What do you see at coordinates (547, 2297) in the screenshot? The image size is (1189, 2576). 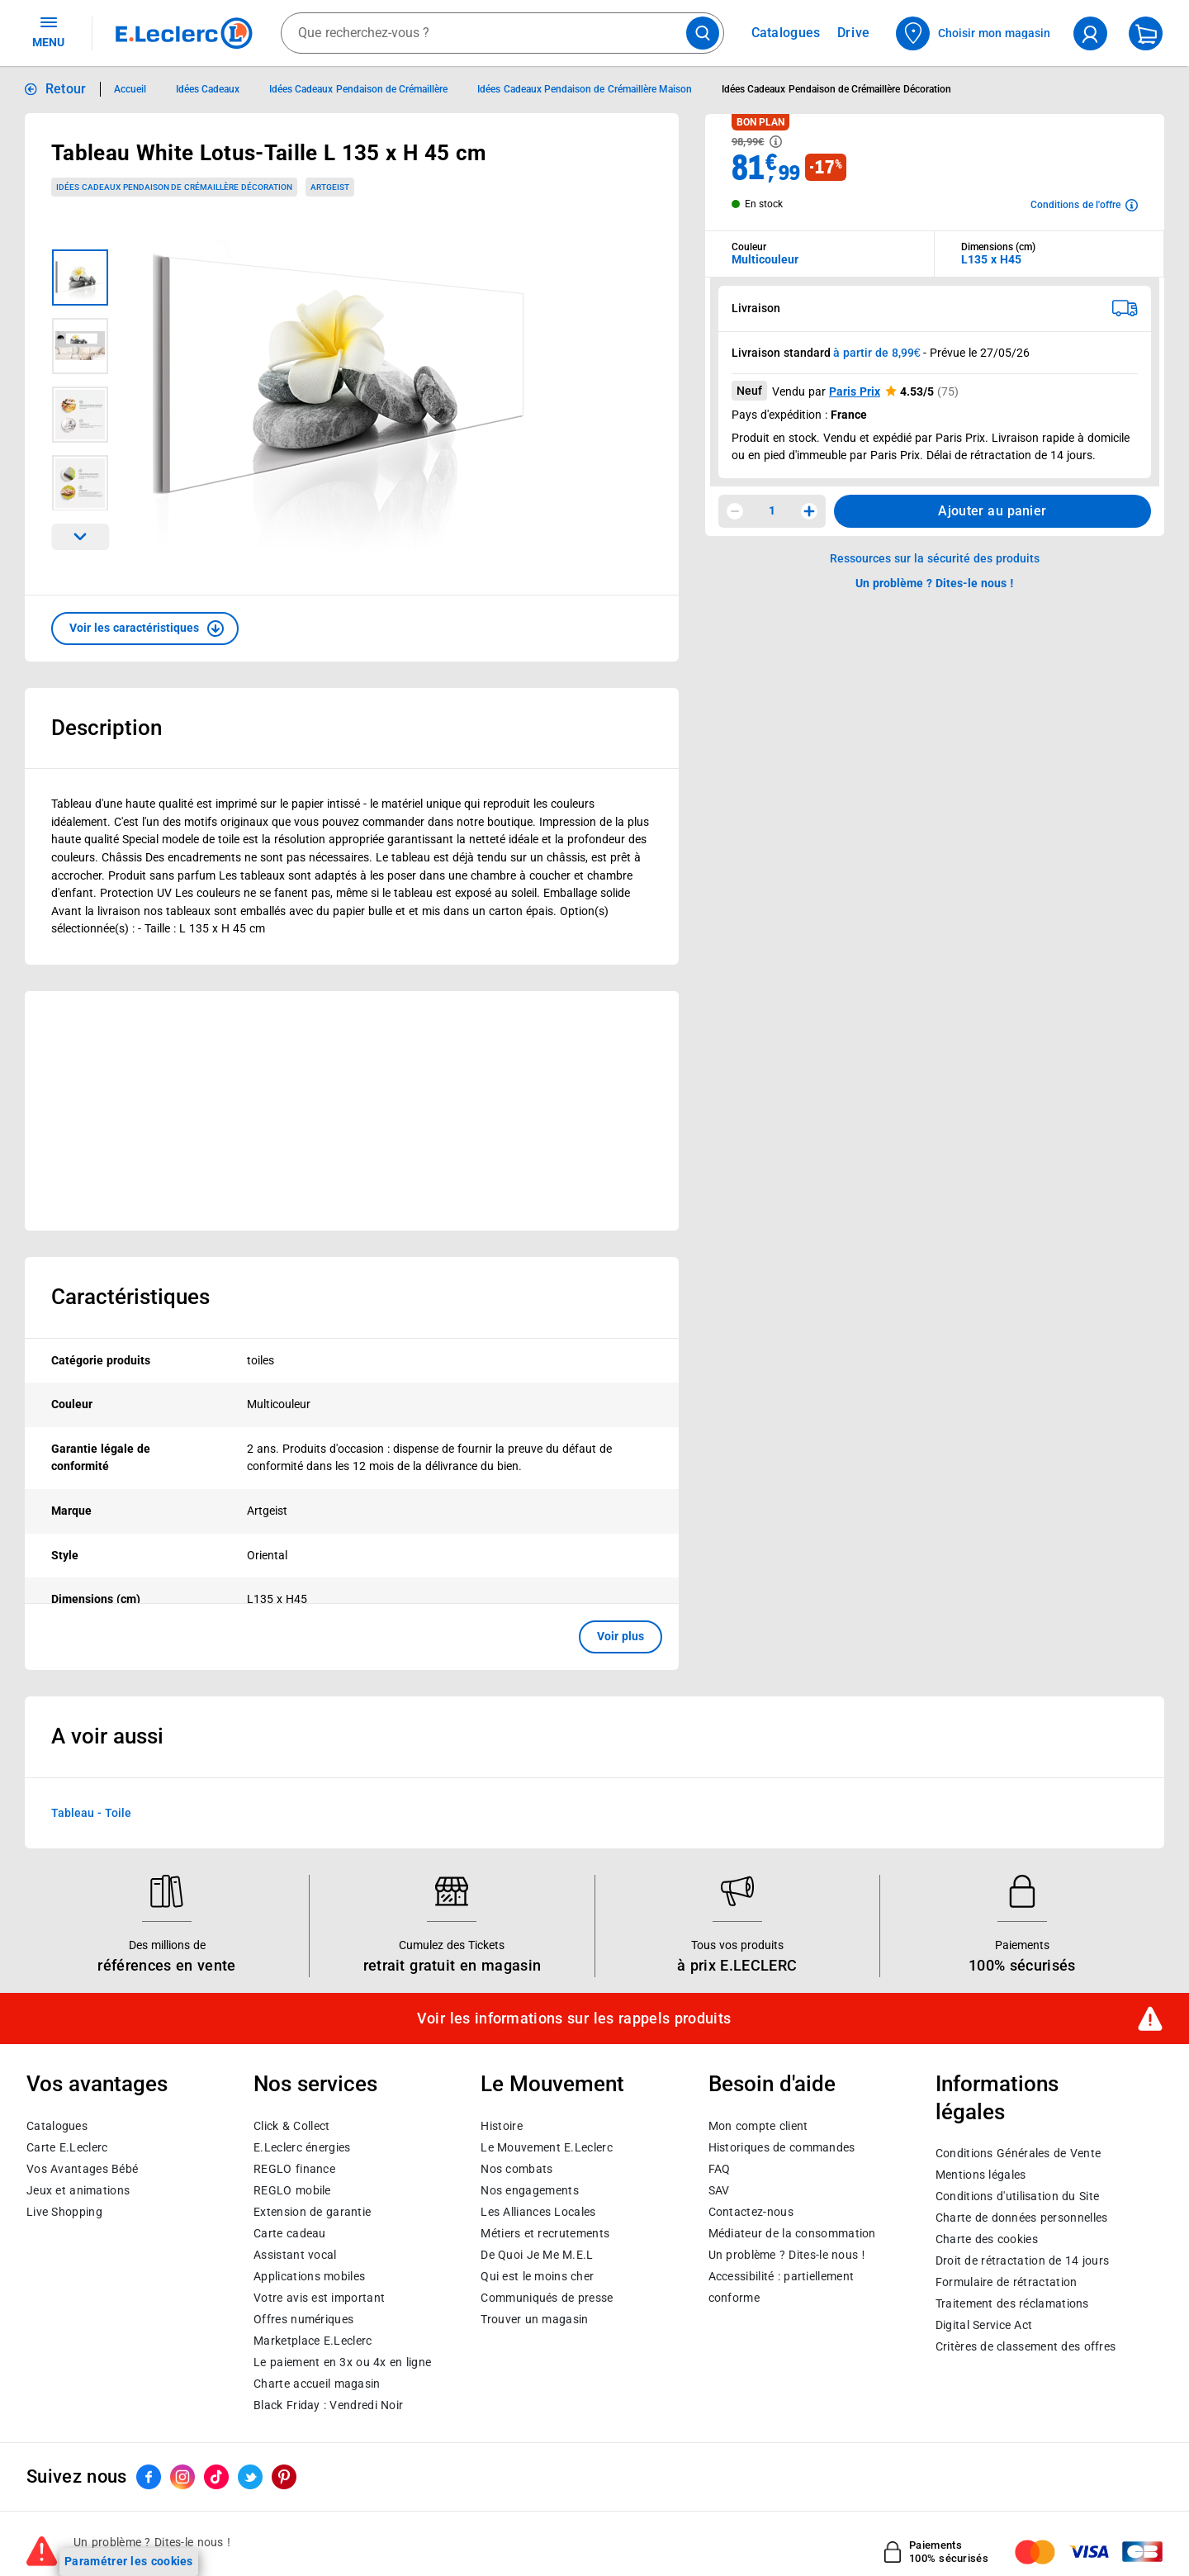 I see `Communiqués de presse` at bounding box center [547, 2297].